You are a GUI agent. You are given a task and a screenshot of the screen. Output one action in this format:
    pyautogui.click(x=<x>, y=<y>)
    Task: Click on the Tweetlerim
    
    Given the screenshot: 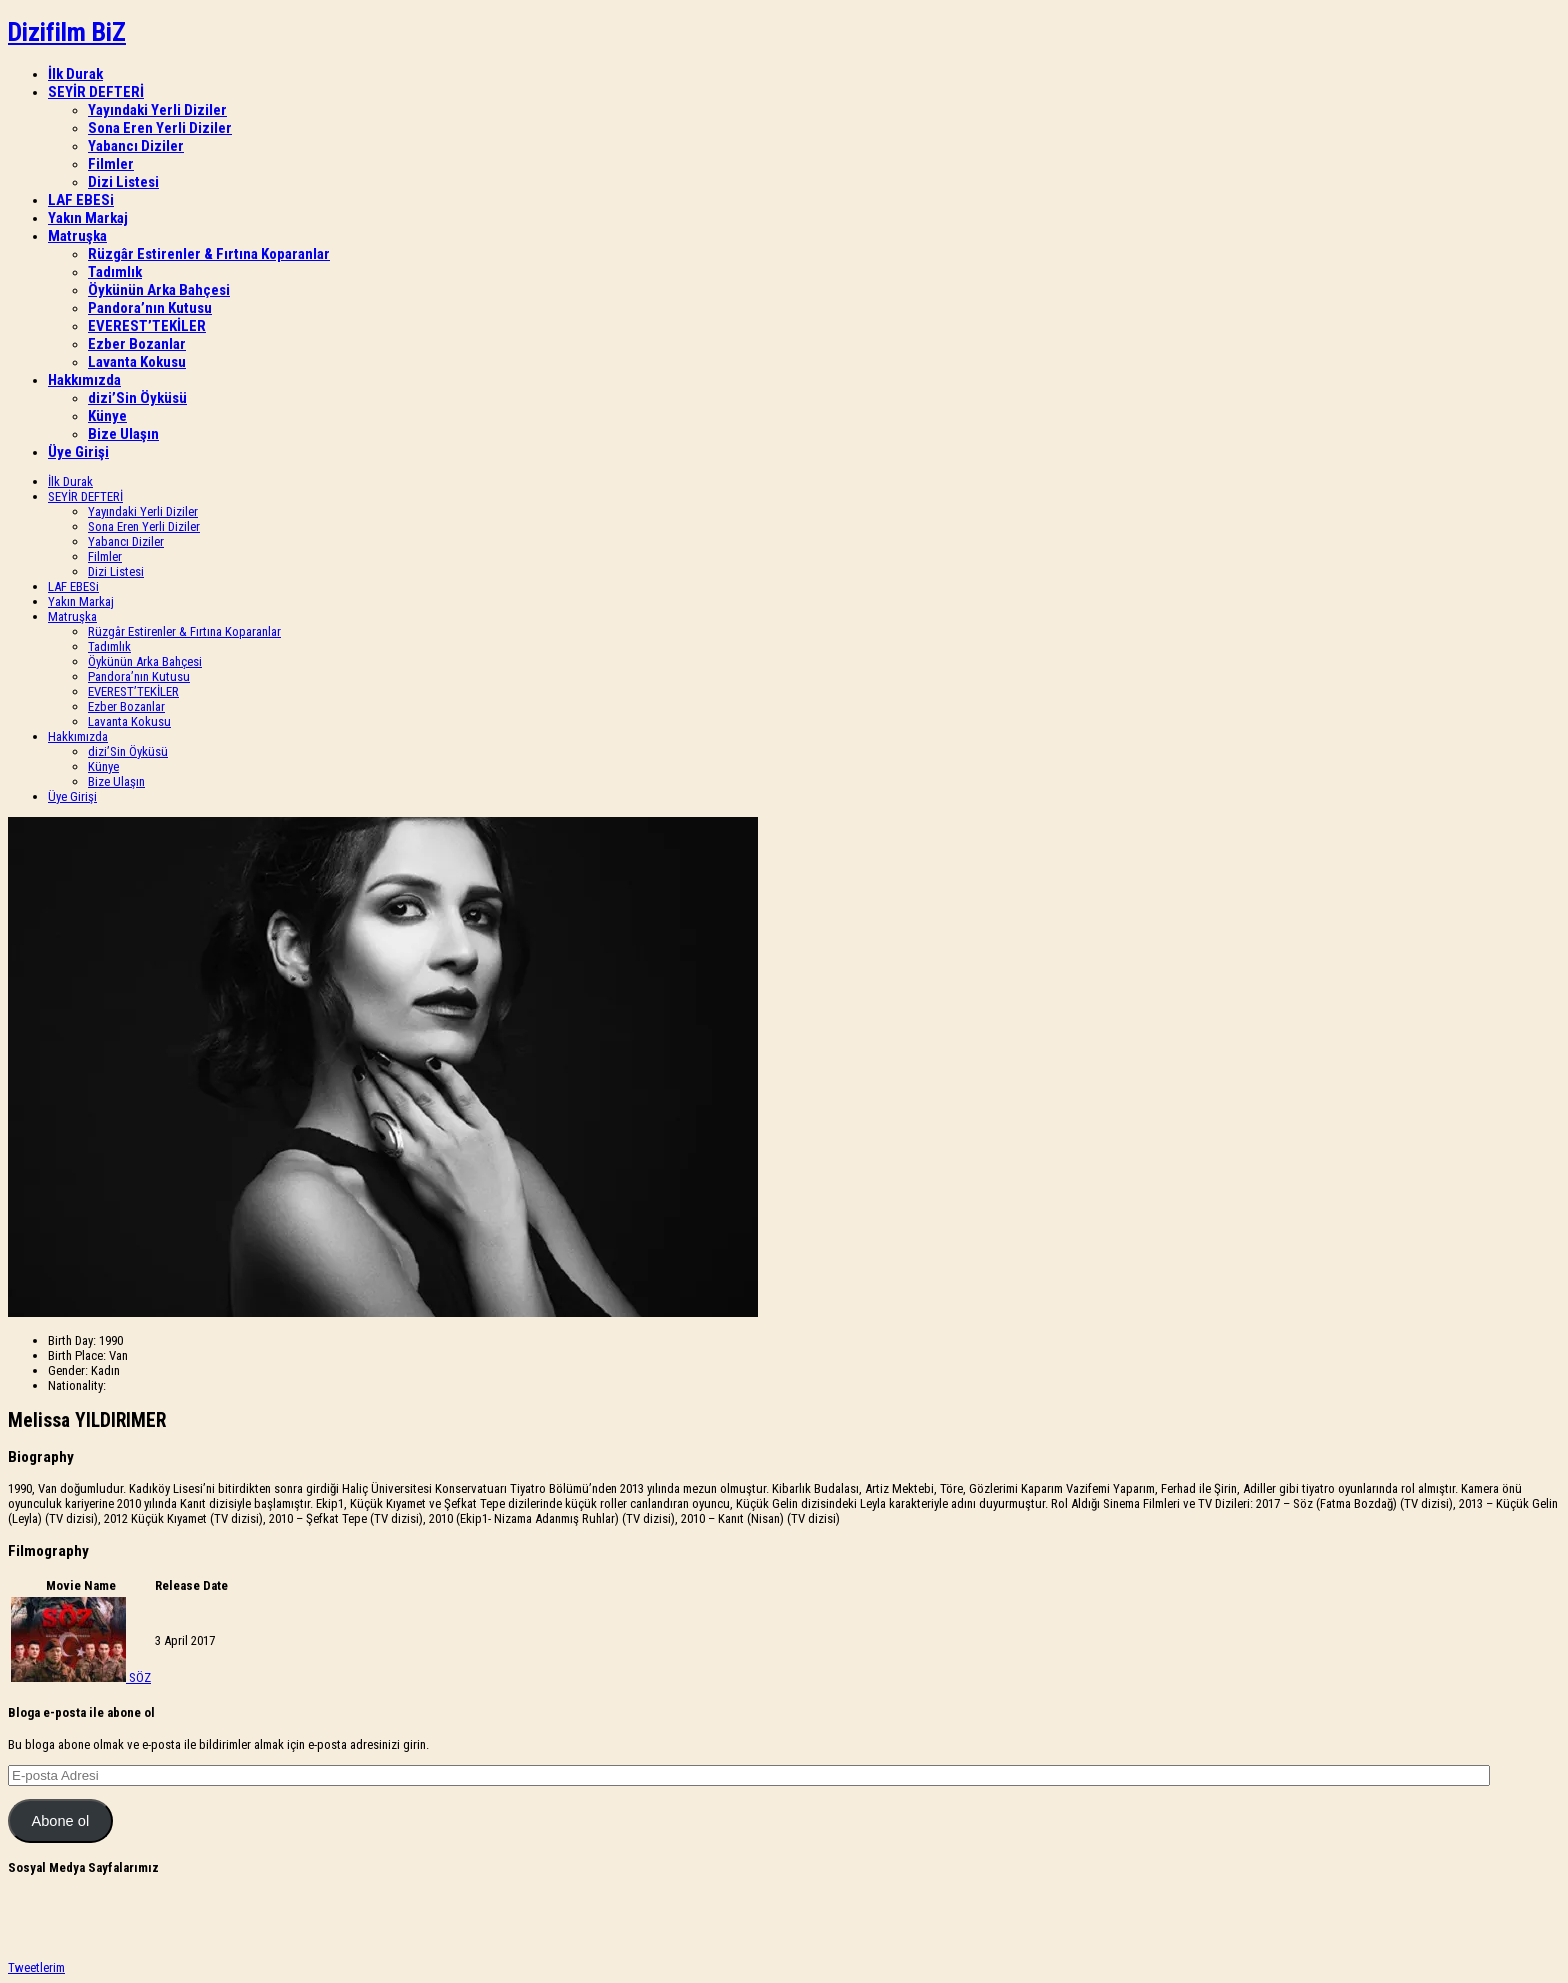 What is the action you would take?
    pyautogui.click(x=36, y=1967)
    